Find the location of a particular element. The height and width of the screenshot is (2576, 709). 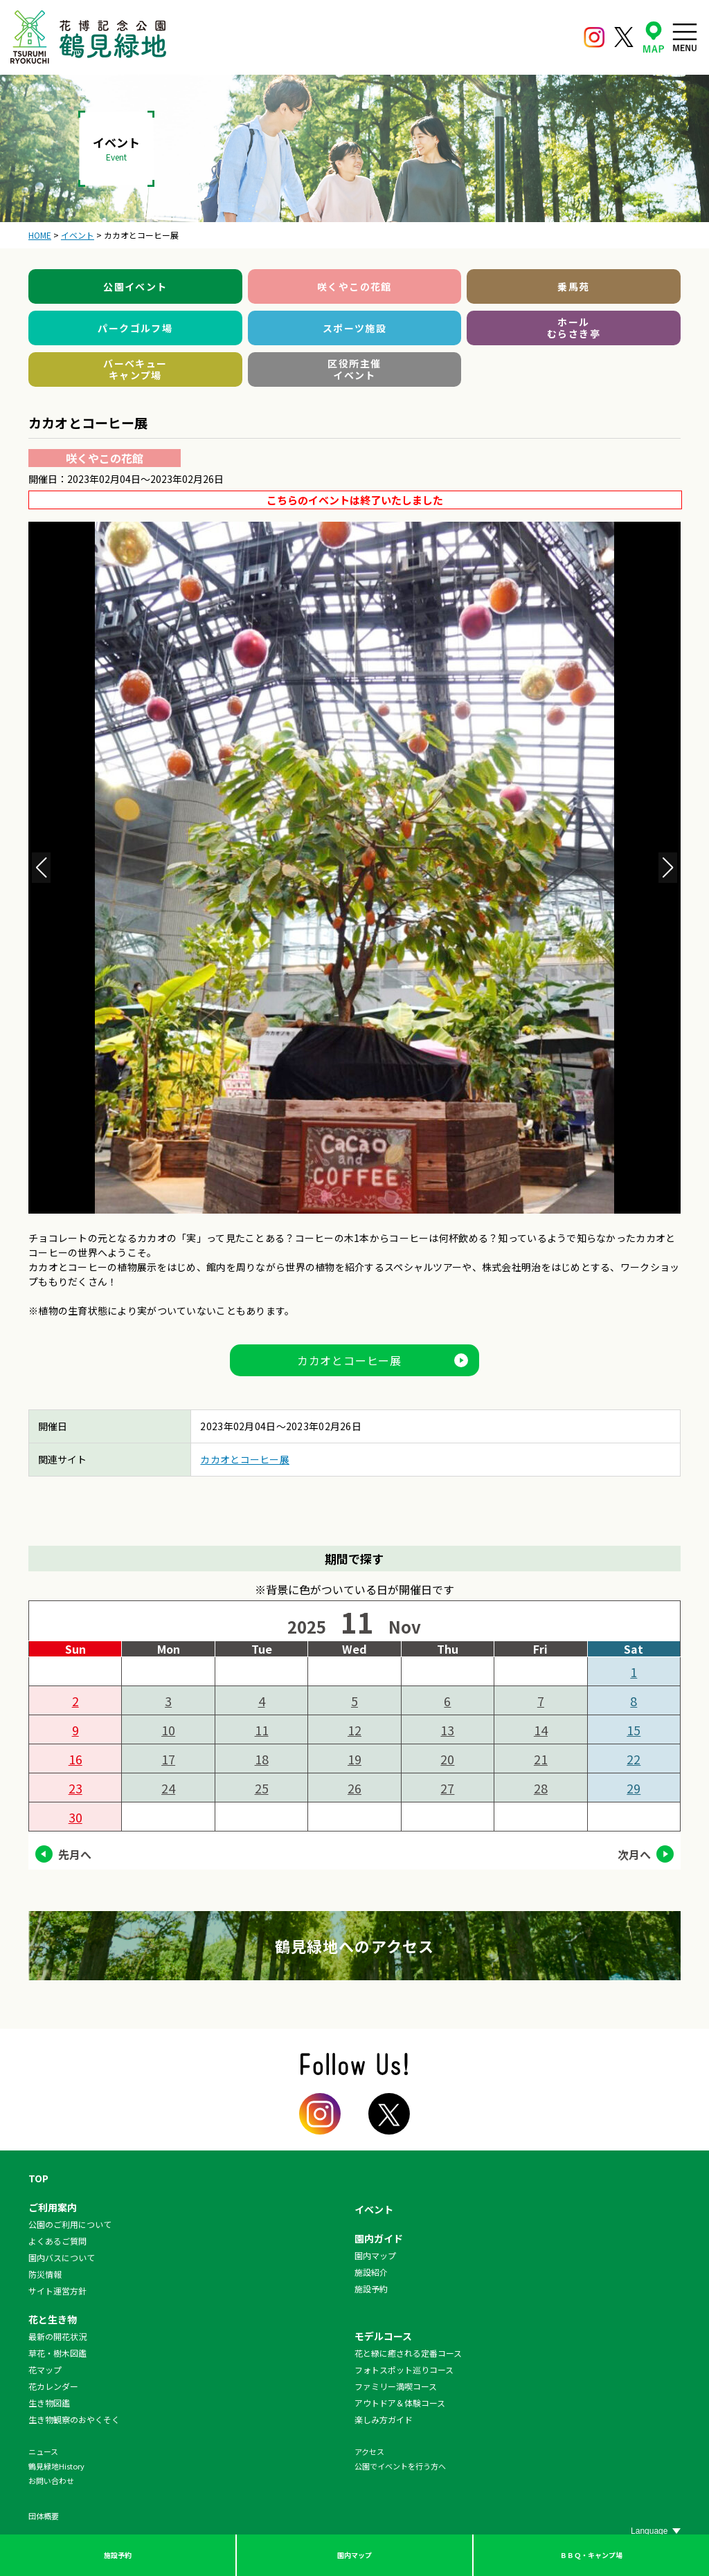

咲くやこの花館 is located at coordinates (354, 286).